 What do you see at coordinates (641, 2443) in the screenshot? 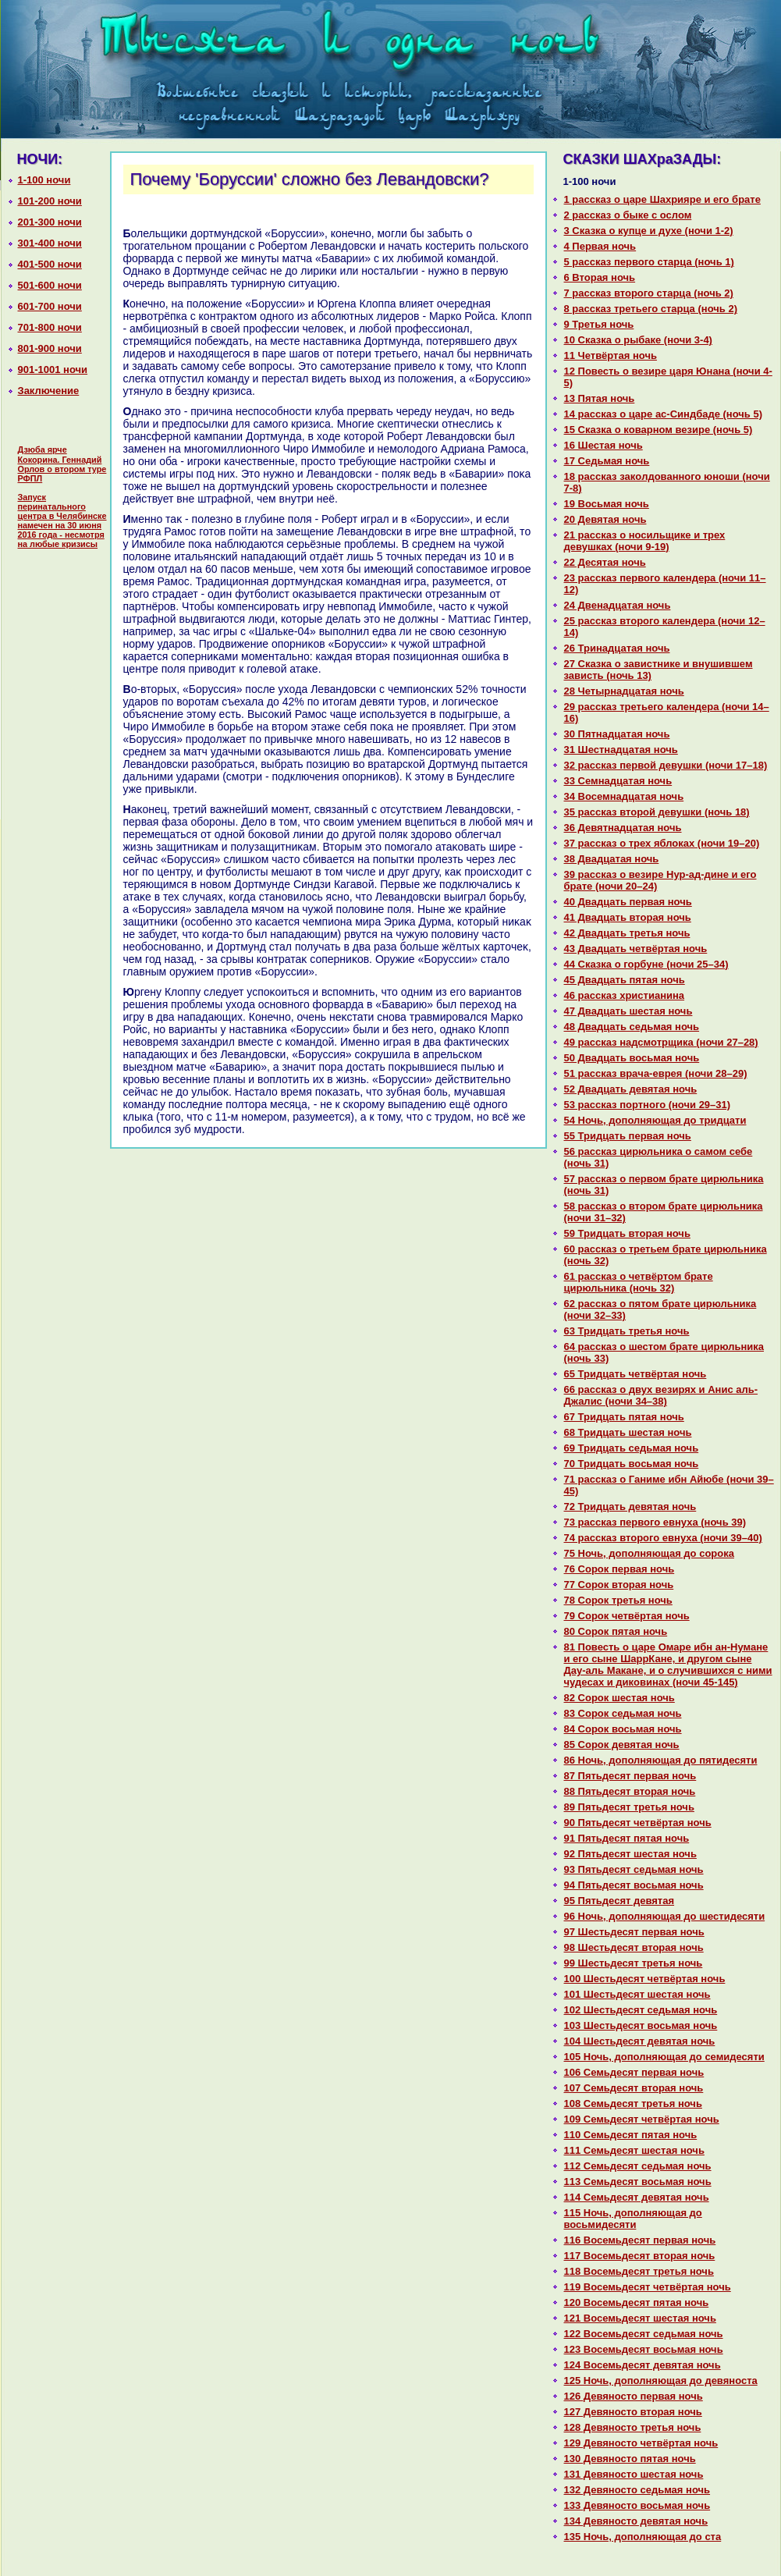
I see `129 Девяносто четвёртая ночь` at bounding box center [641, 2443].